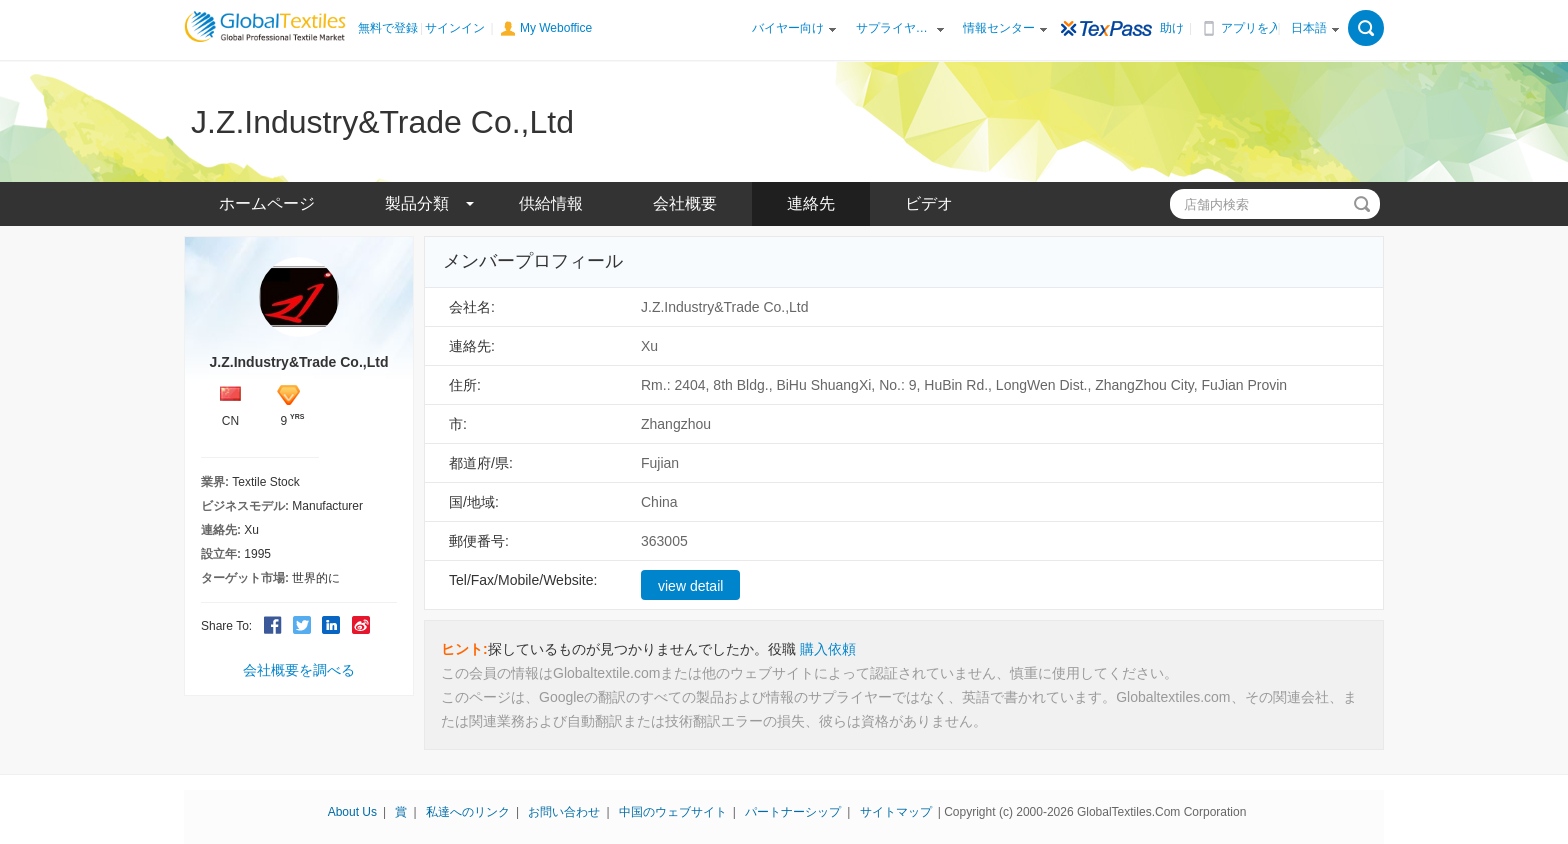 Image resolution: width=1568 pixels, height=844 pixels. I want to click on 中国のウェブサイト, so click(673, 812).